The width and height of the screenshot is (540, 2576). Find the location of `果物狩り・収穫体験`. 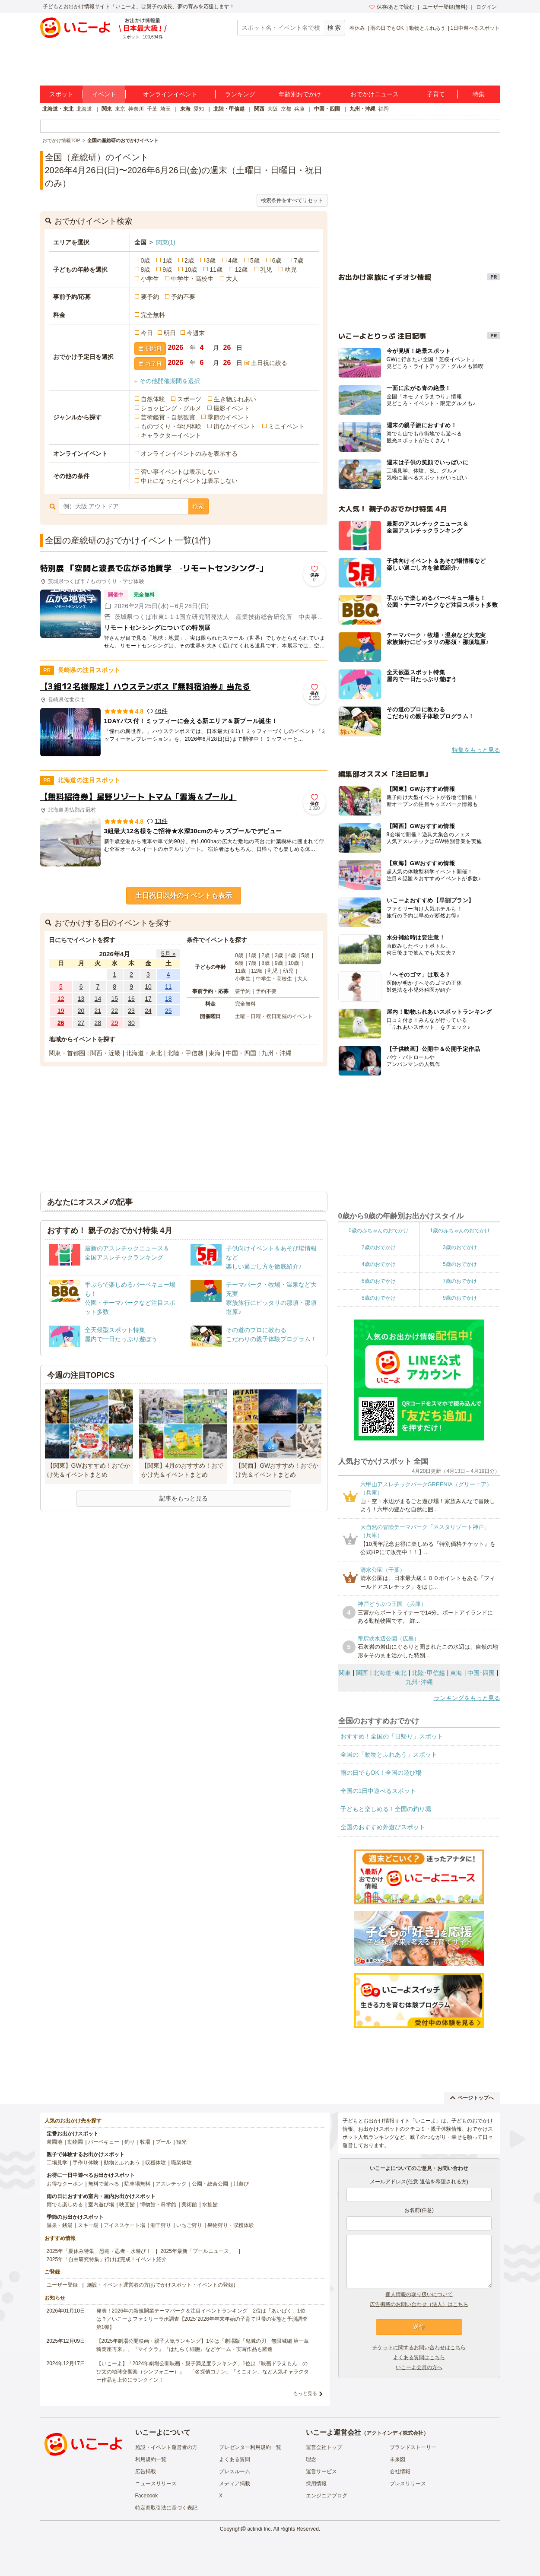

果物狩り・収穫体験 is located at coordinates (230, 2225).